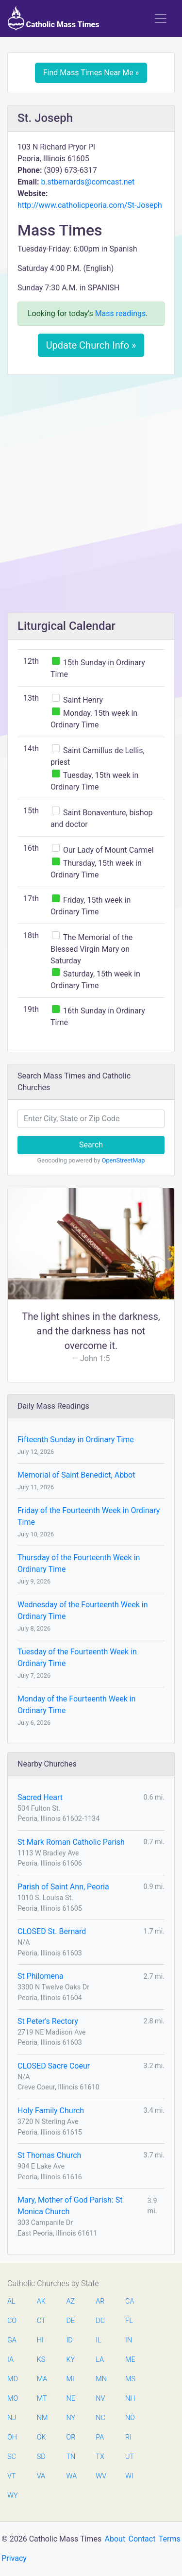 The image size is (182, 2576). Describe the element at coordinates (70, 2379) in the screenshot. I see `MI` at that location.